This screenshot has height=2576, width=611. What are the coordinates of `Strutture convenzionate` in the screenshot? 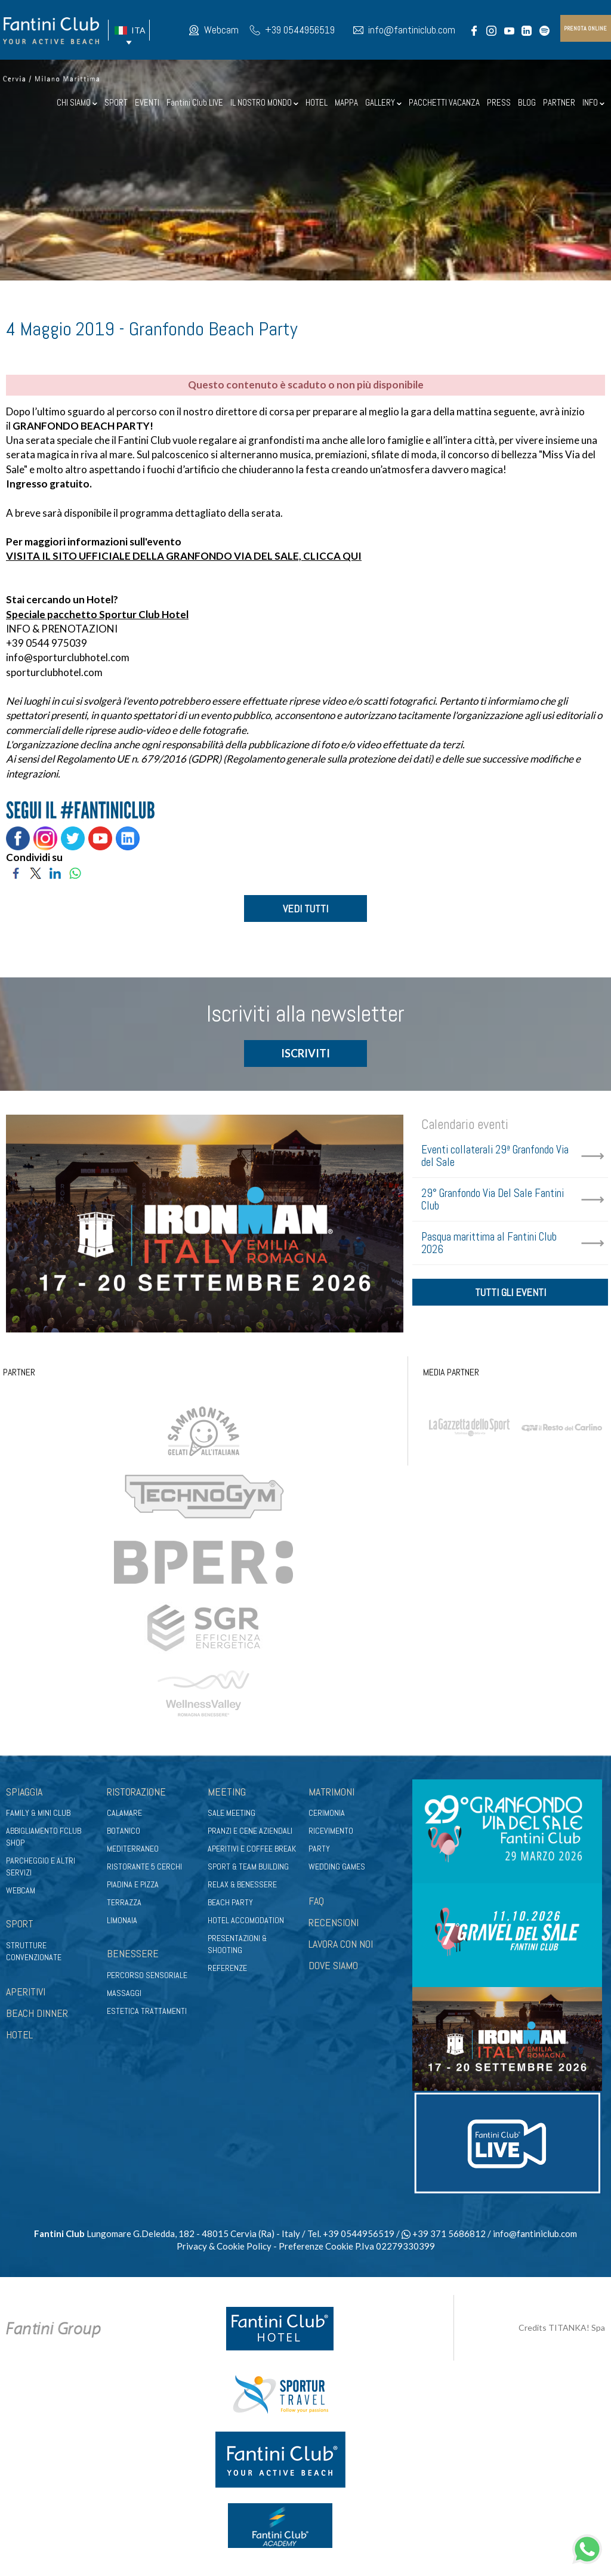 It's located at (33, 1952).